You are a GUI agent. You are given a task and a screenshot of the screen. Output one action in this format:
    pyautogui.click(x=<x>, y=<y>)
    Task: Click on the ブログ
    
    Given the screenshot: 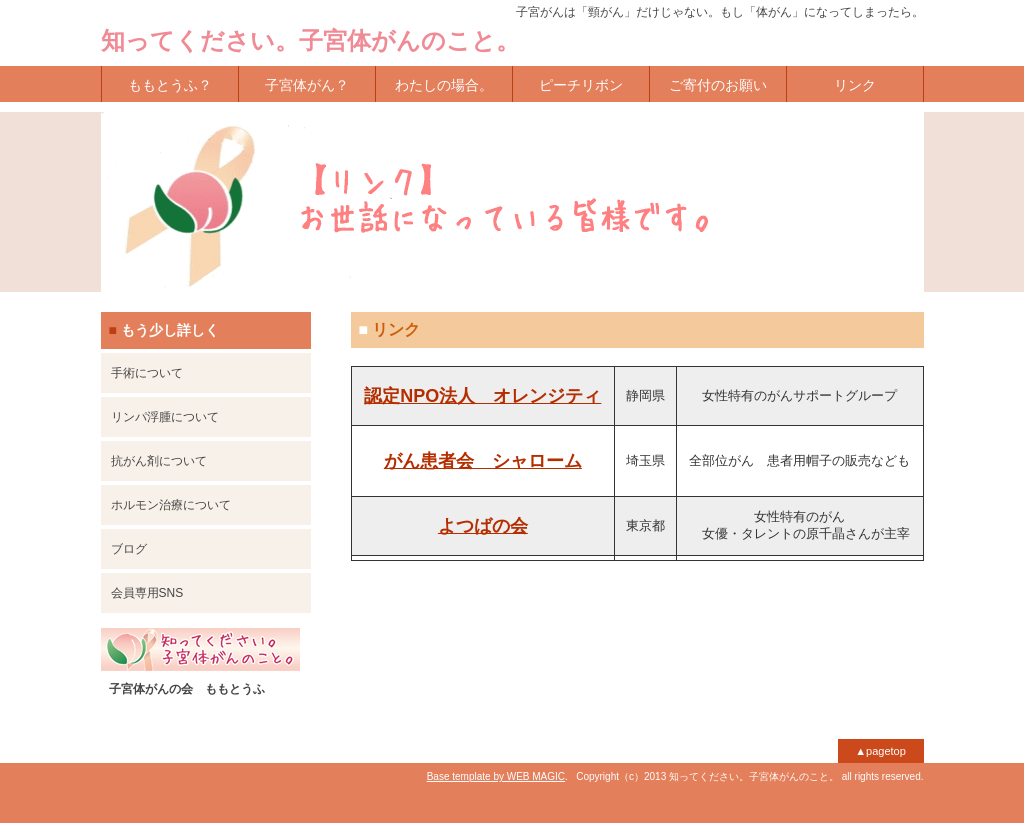 What is the action you would take?
    pyautogui.click(x=129, y=549)
    